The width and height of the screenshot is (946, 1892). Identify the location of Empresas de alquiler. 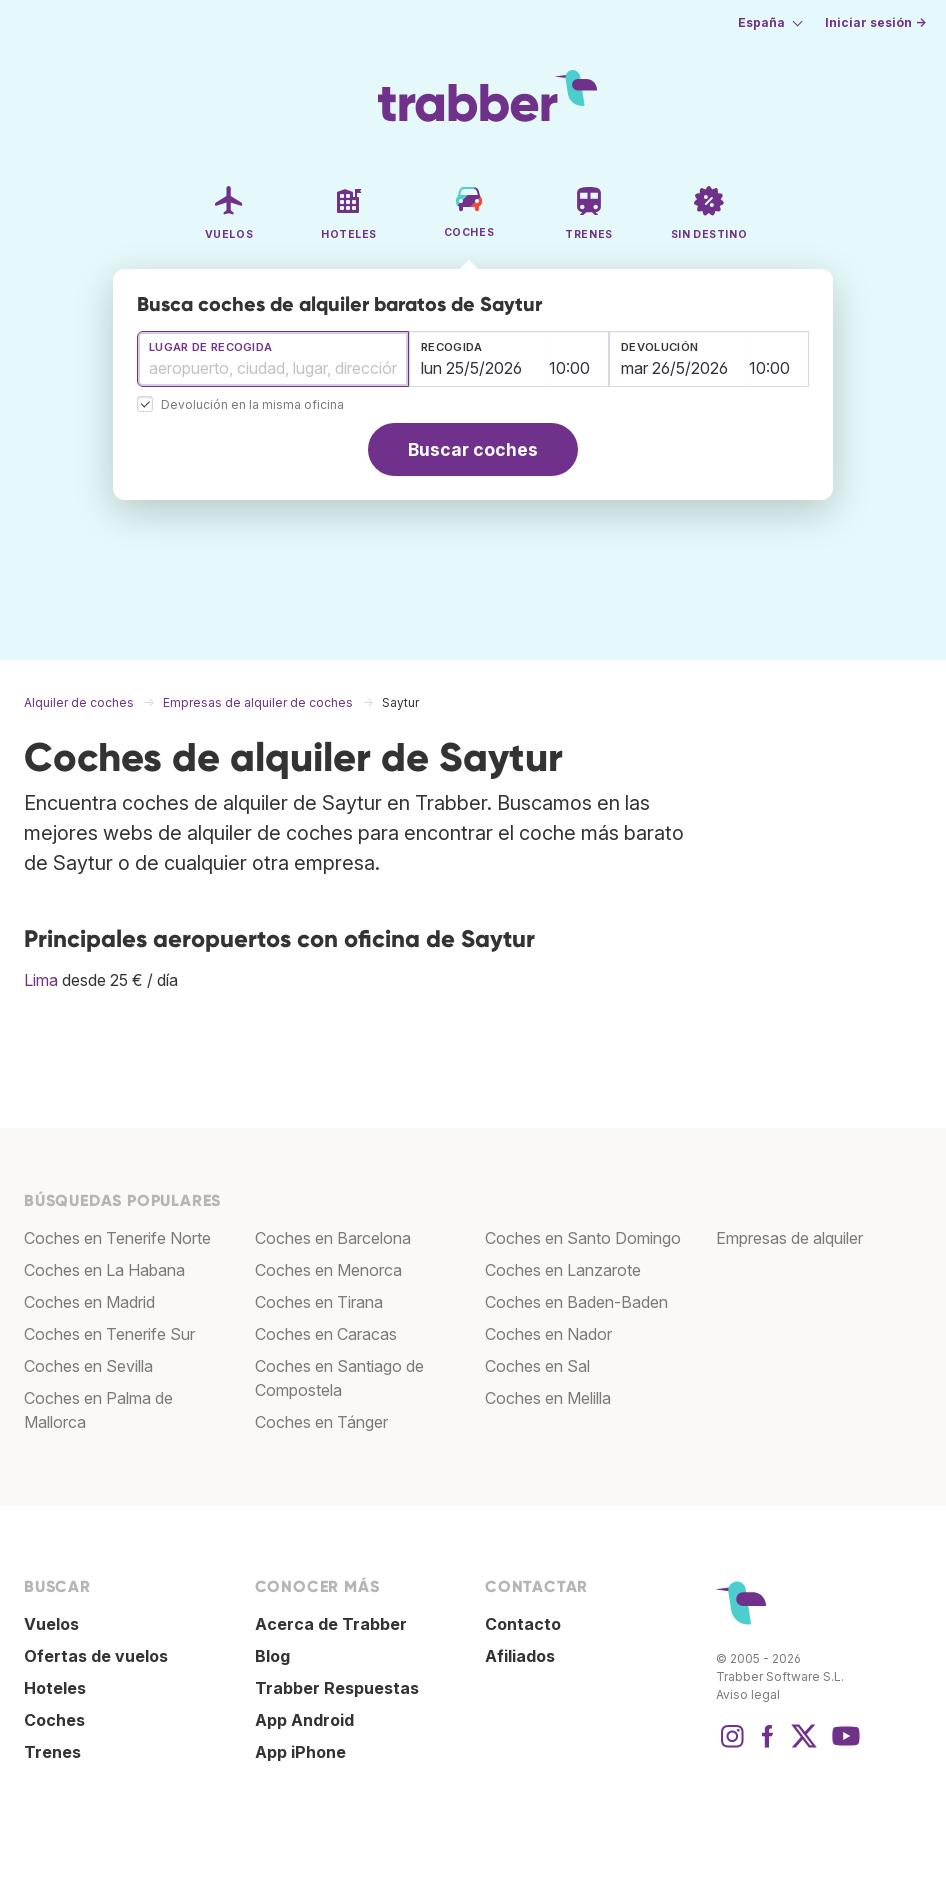
(789, 1238).